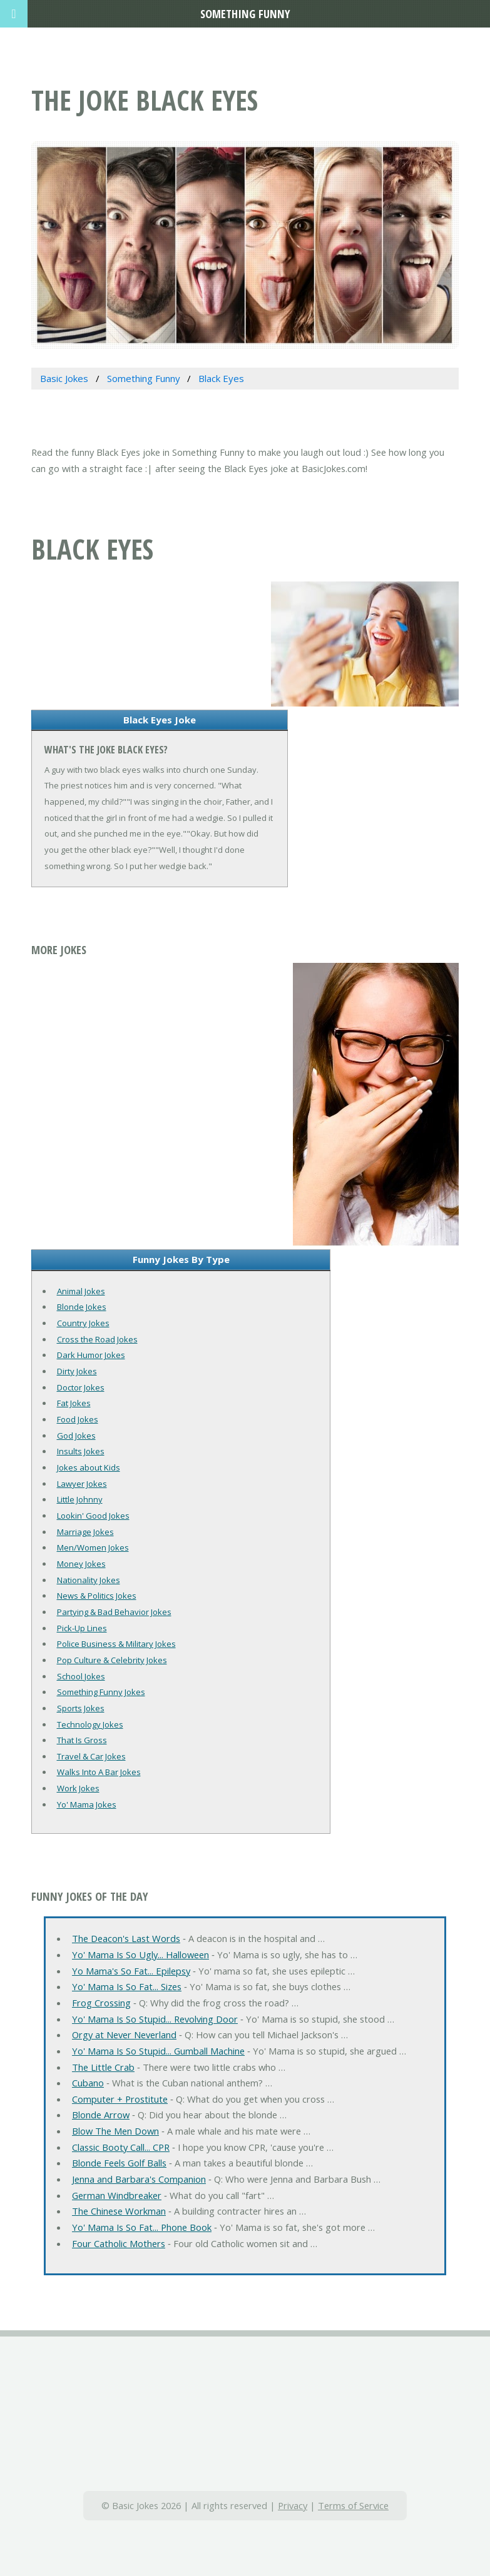 This screenshot has height=2576, width=490. What do you see at coordinates (114, 1612) in the screenshot?
I see `Partying & Bad Behavior Jokes` at bounding box center [114, 1612].